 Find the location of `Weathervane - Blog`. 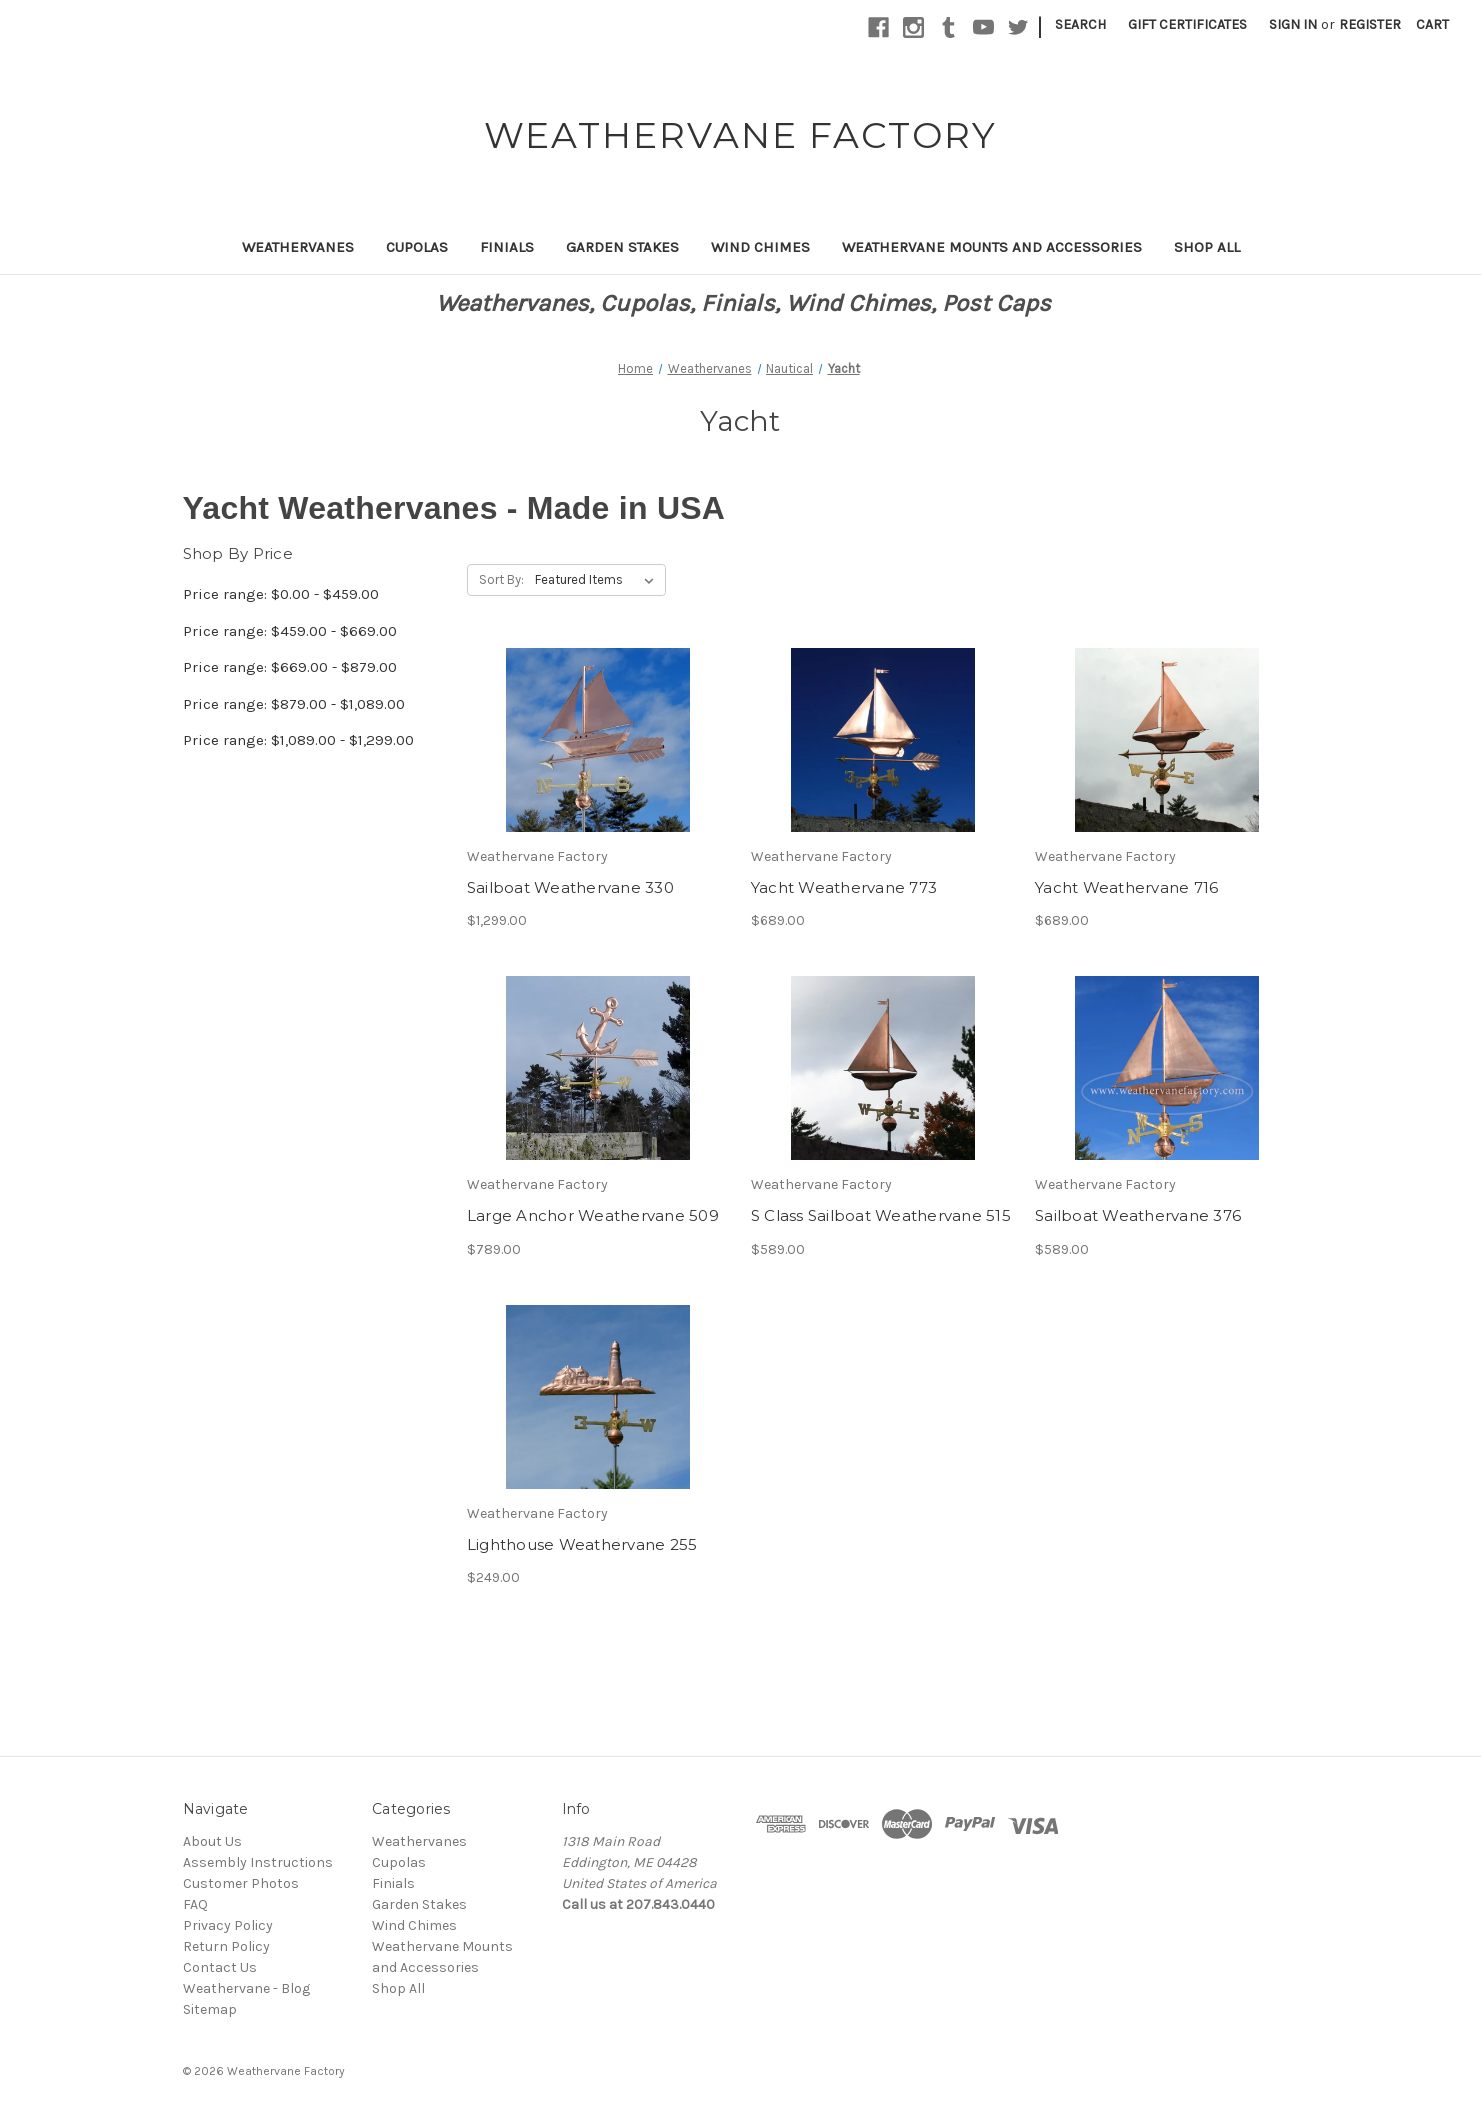

Weathervane - Blog is located at coordinates (246, 1988).